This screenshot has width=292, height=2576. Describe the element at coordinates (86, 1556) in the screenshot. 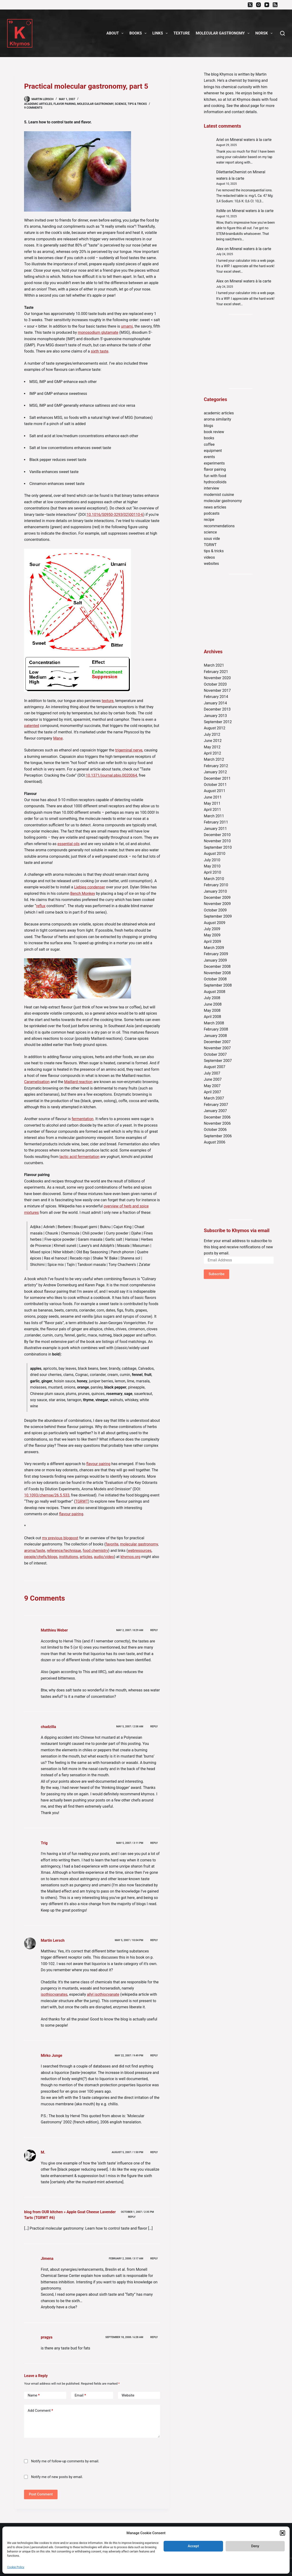

I see `articles` at that location.